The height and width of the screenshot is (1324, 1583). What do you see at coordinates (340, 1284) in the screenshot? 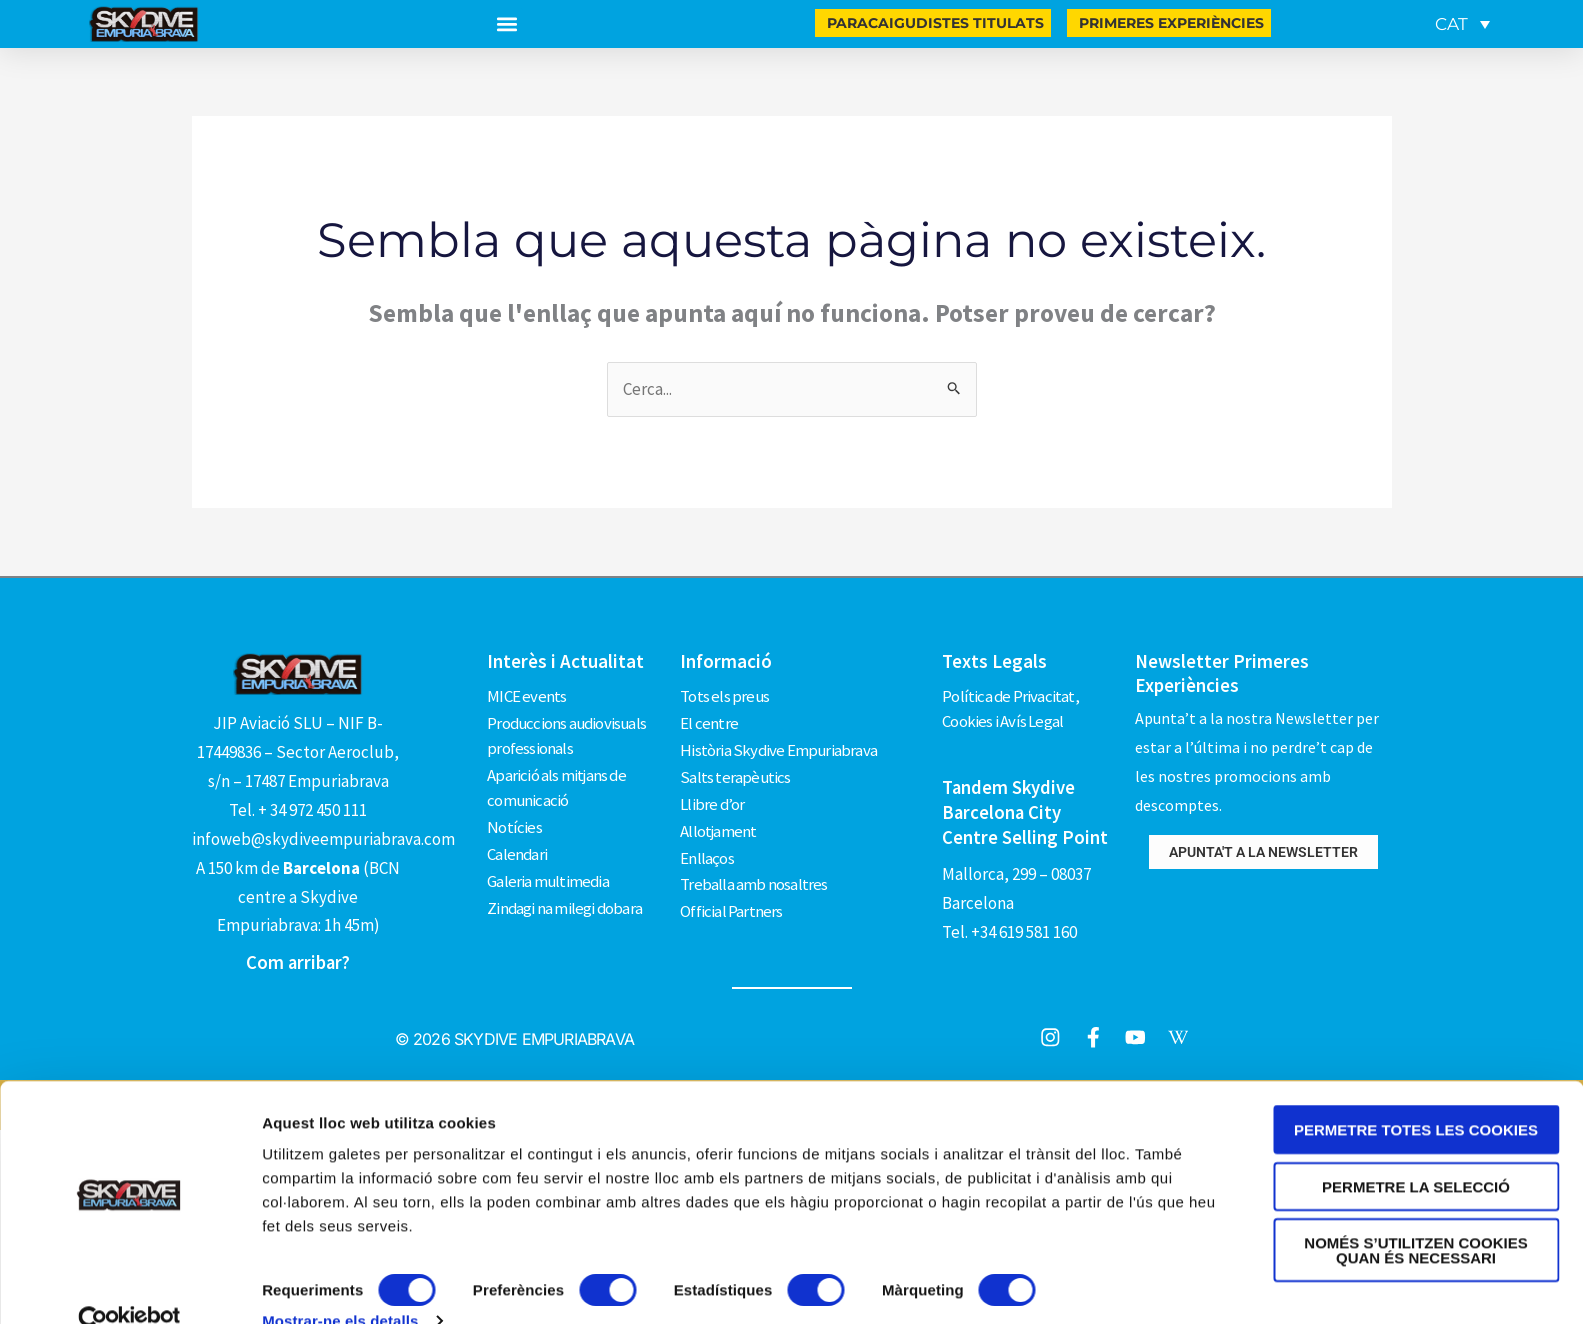
I see `Mostrar-ne els detalls` at bounding box center [340, 1284].